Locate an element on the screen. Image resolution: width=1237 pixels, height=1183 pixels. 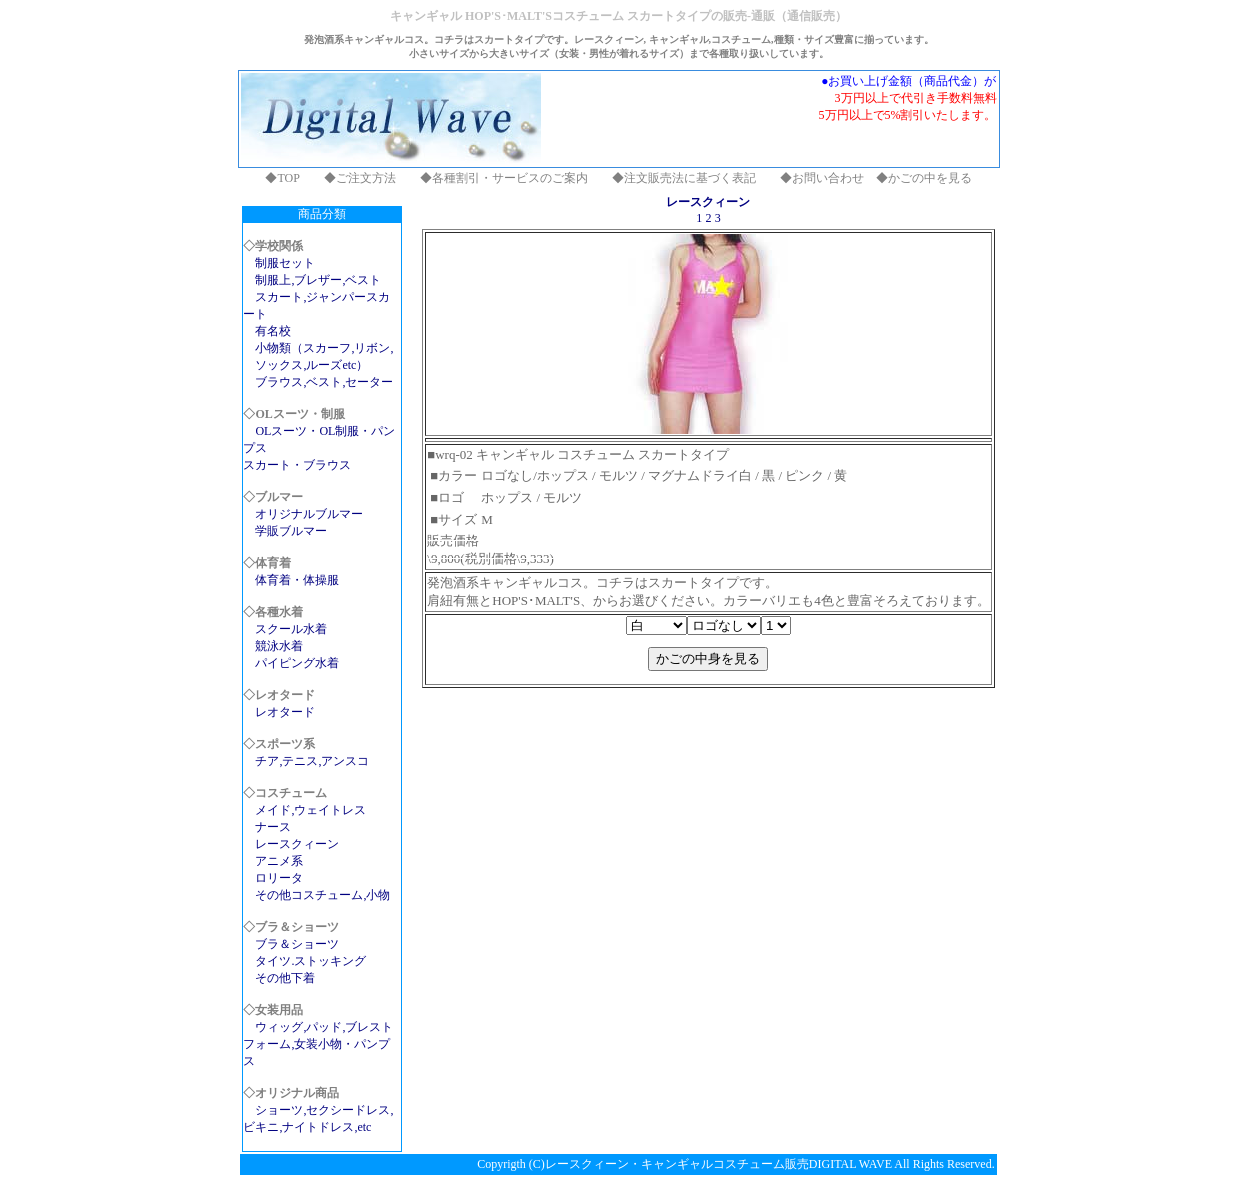
ロリータ is located at coordinates (279, 878).